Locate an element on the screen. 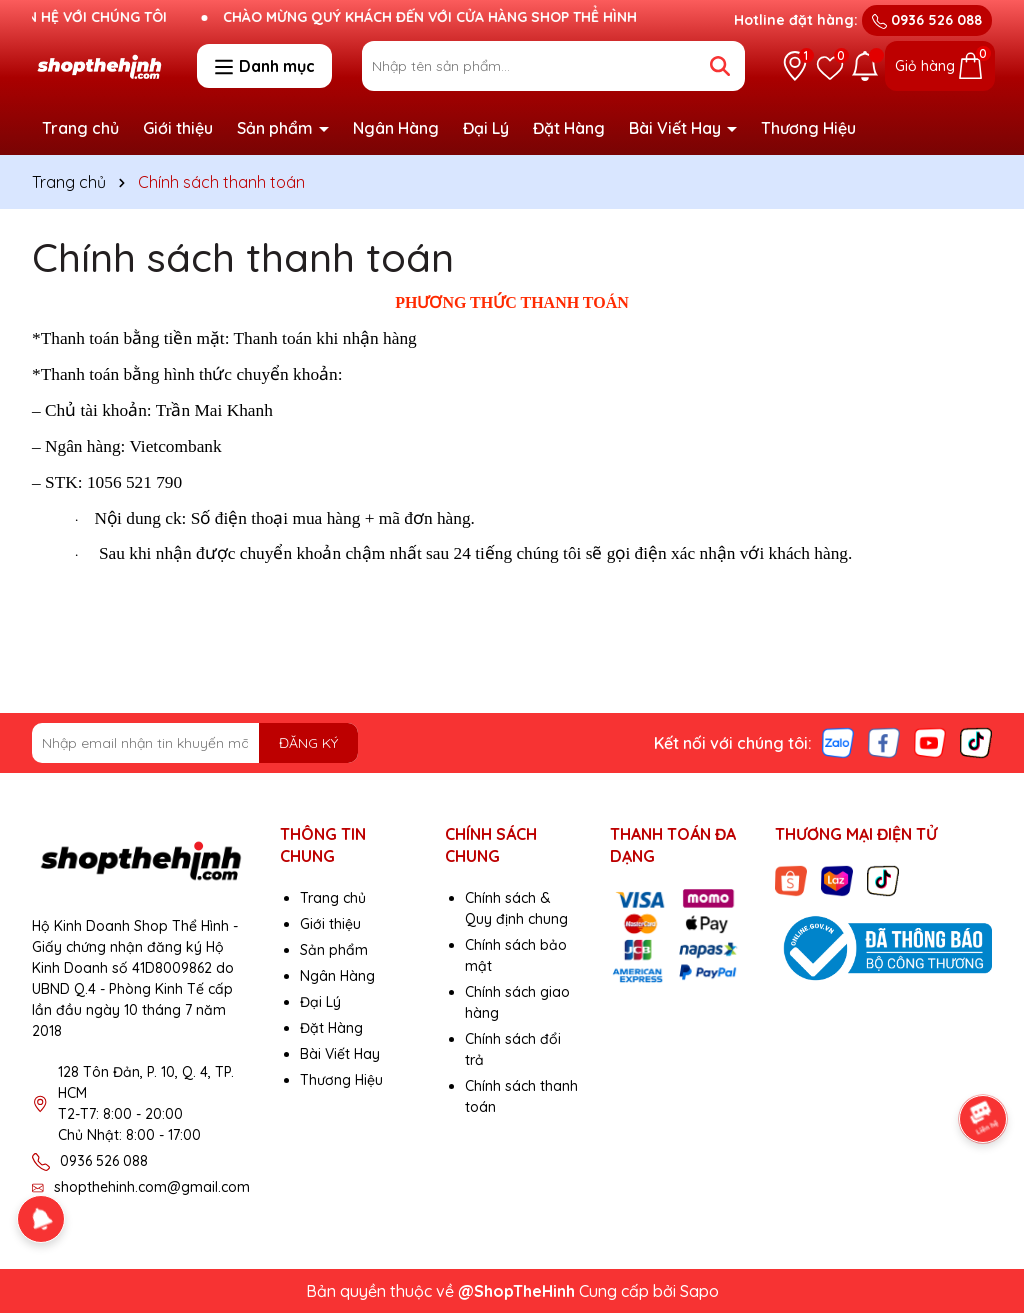  Thương Hiệu is located at coordinates (808, 128).